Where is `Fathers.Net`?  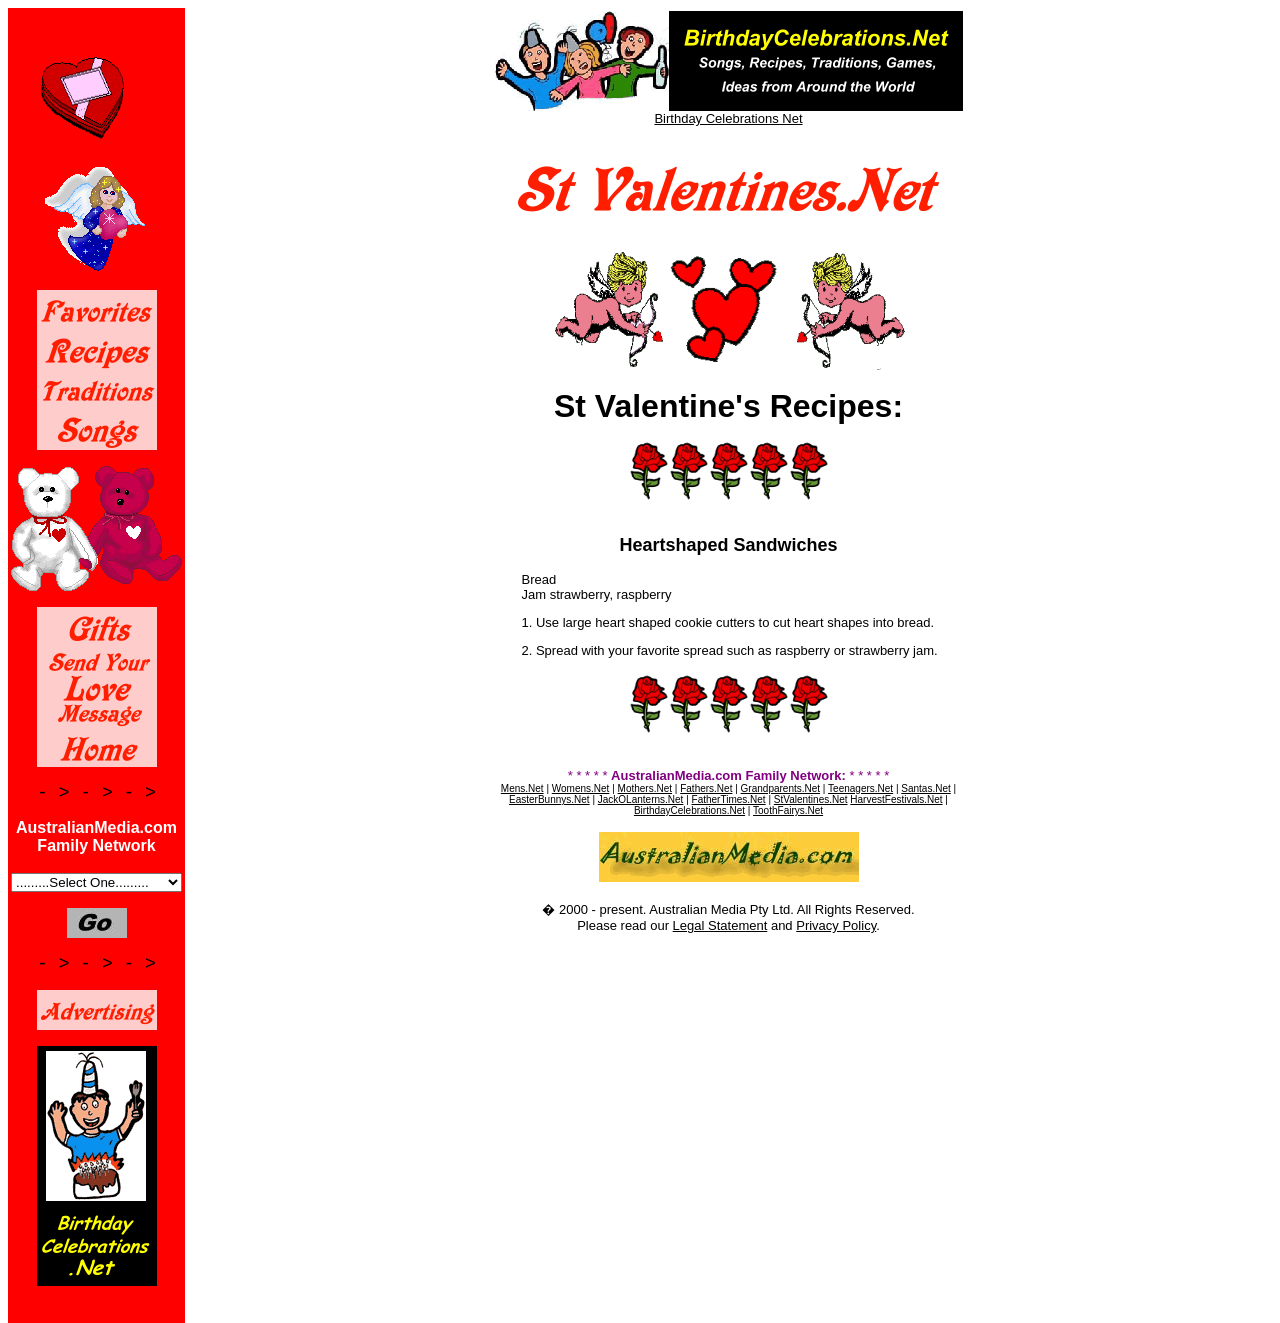
Fathers.Net is located at coordinates (706, 788).